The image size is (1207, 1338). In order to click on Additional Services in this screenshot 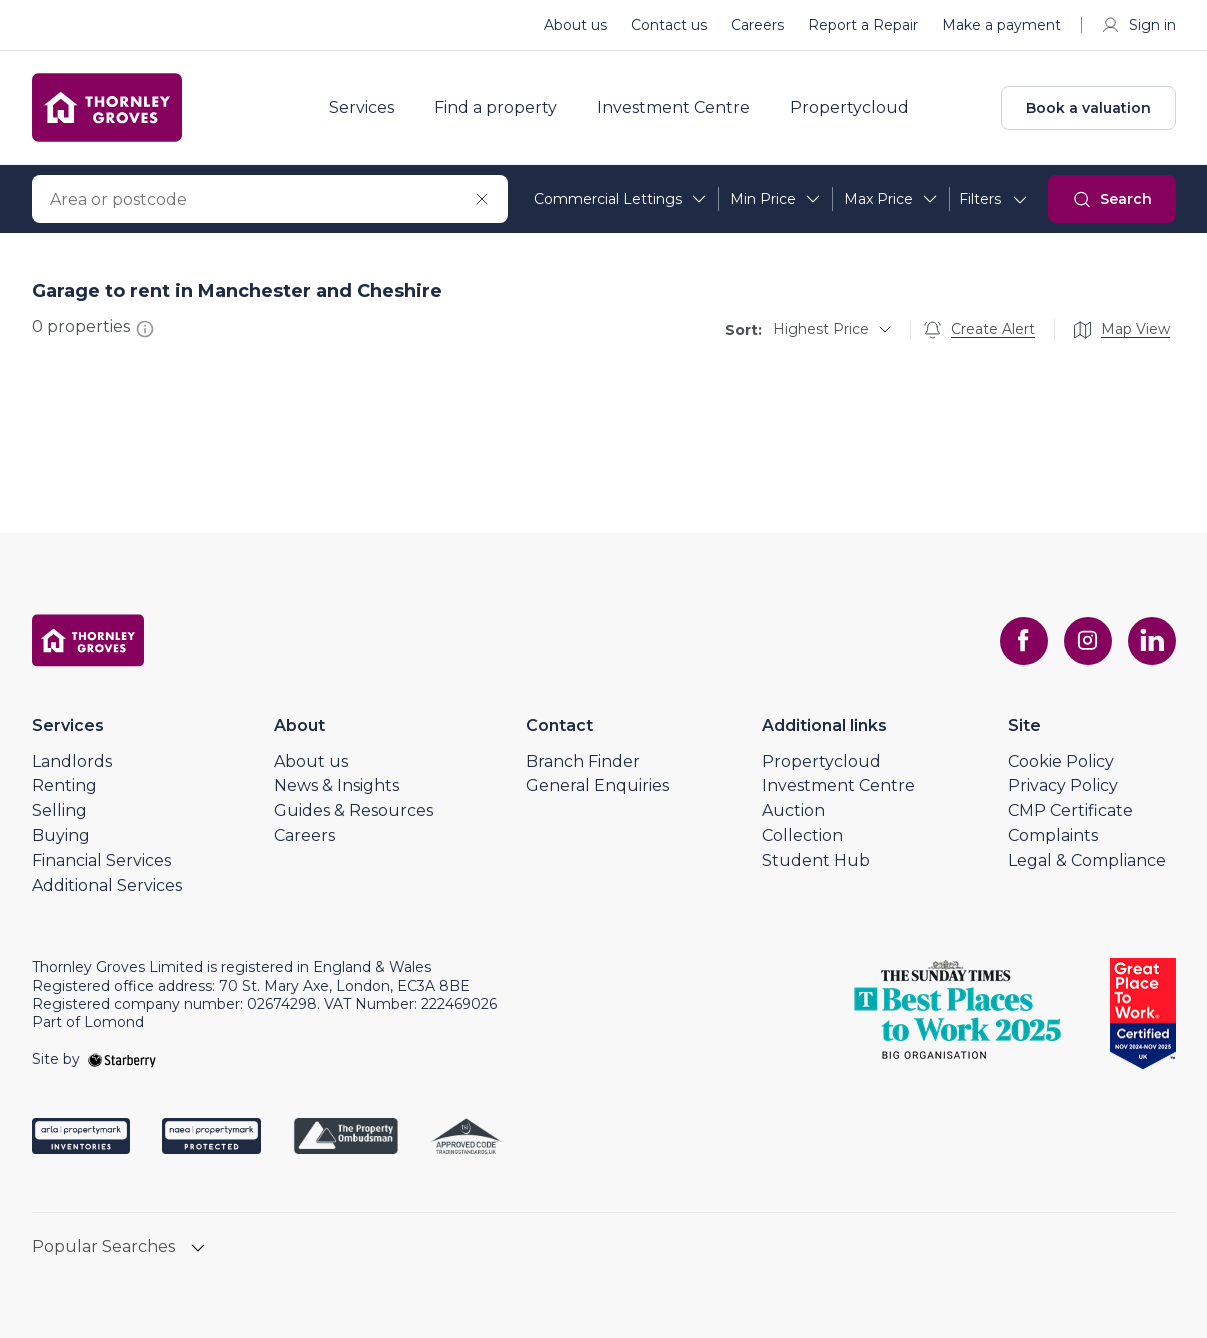, I will do `click(107, 885)`.